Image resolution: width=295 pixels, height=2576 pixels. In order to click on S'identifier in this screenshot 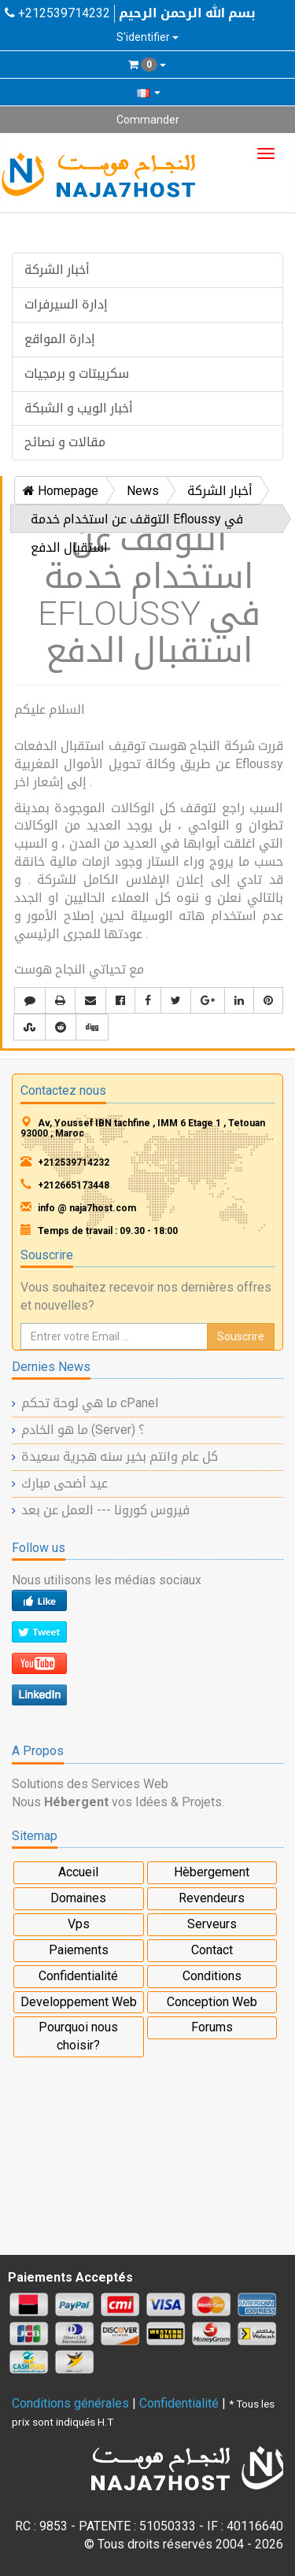, I will do `click(147, 37)`.